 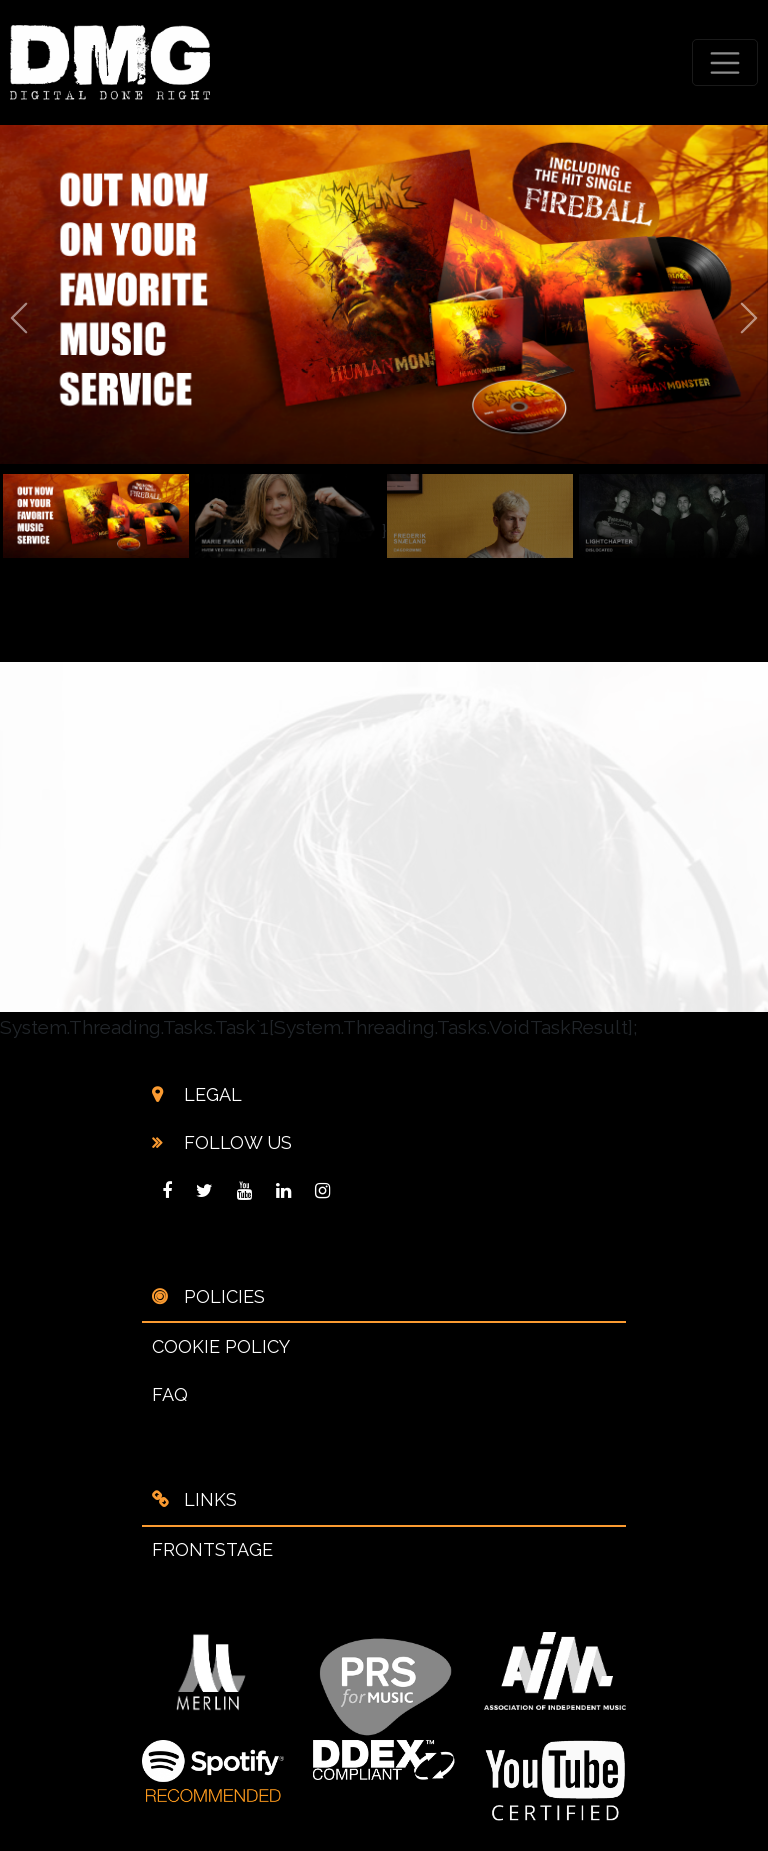 I want to click on [Toggle navigation], so click(x=725, y=63).